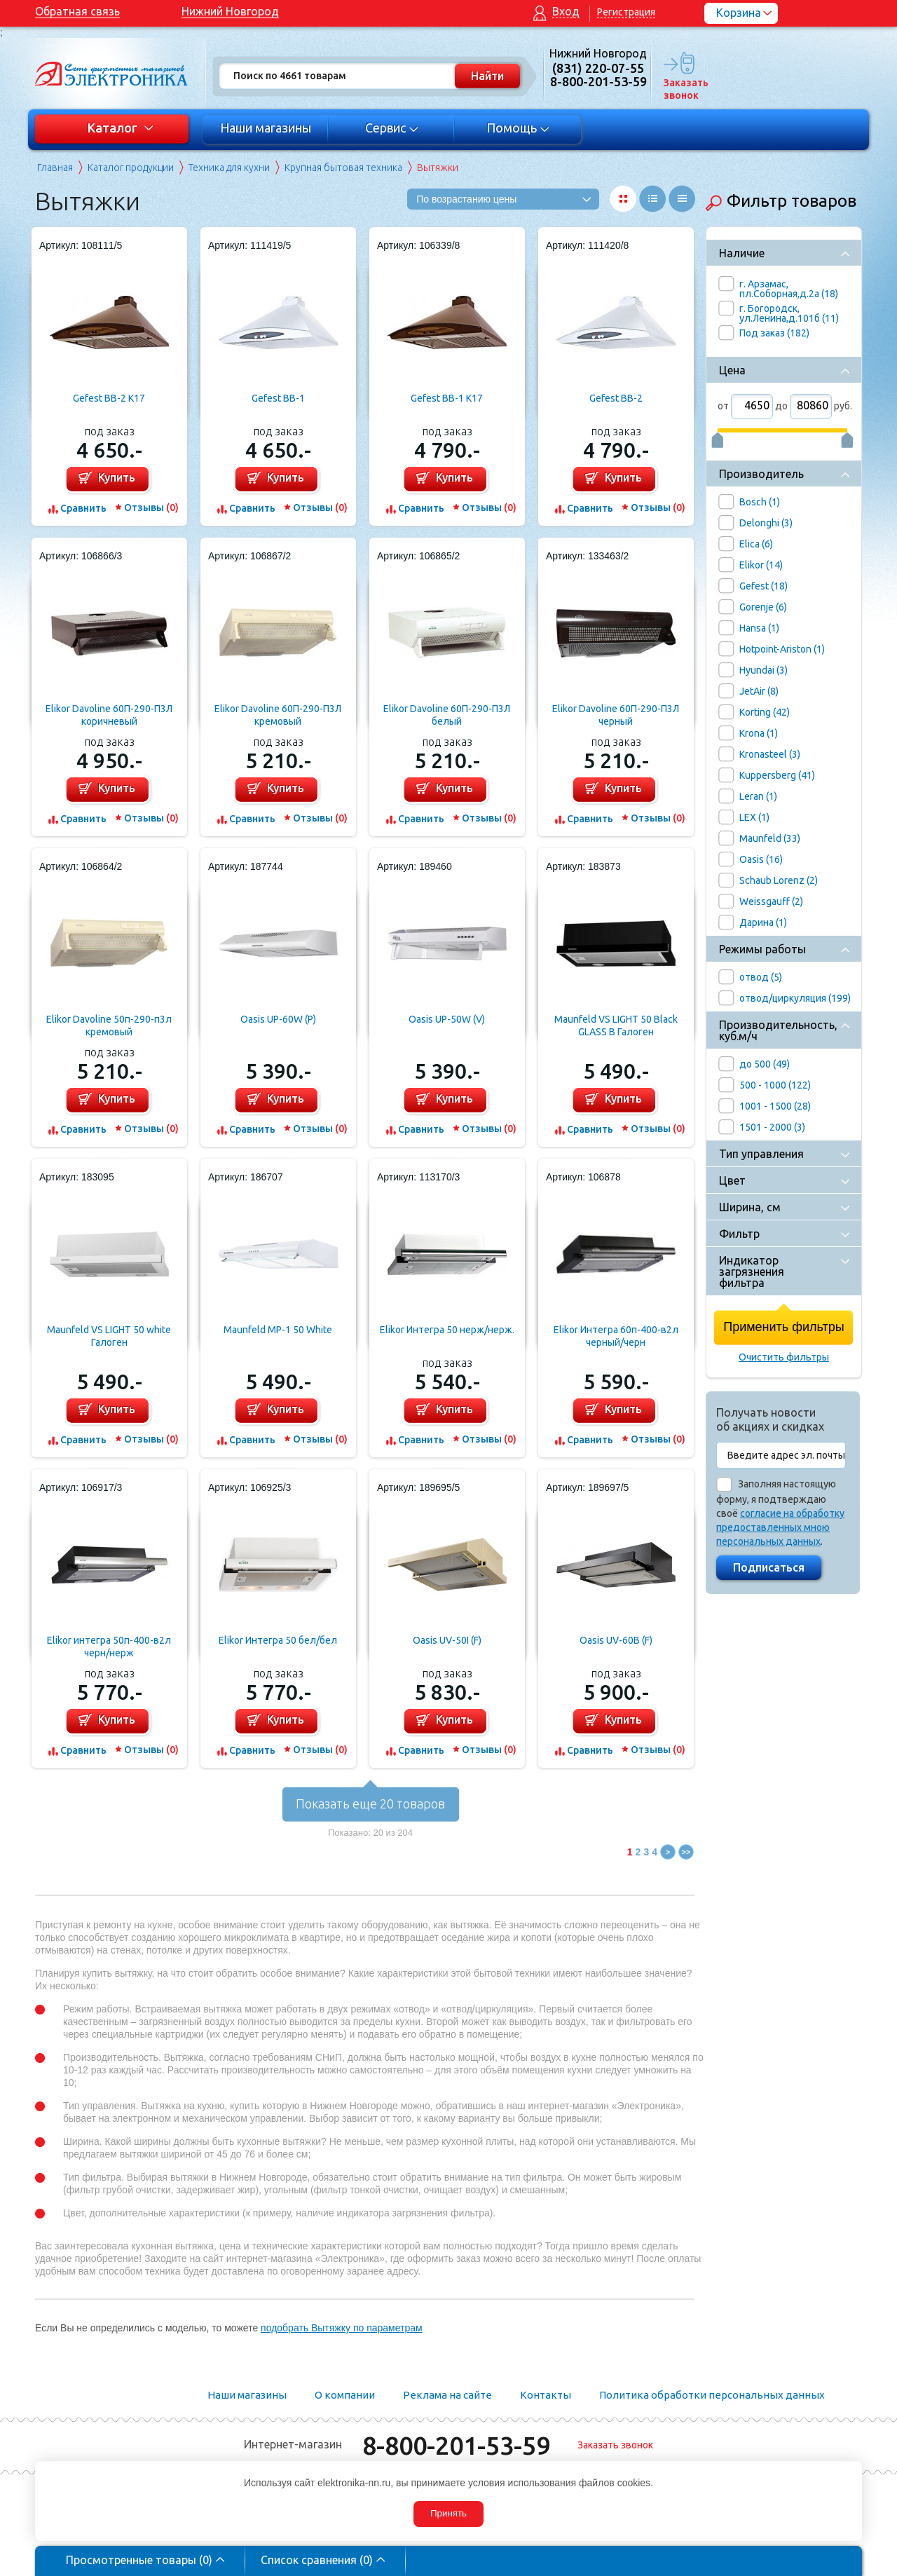 The width and height of the screenshot is (897, 2576). What do you see at coordinates (615, 715) in the screenshot?
I see `Elikor Davoline 60П-290-П3Л черный` at bounding box center [615, 715].